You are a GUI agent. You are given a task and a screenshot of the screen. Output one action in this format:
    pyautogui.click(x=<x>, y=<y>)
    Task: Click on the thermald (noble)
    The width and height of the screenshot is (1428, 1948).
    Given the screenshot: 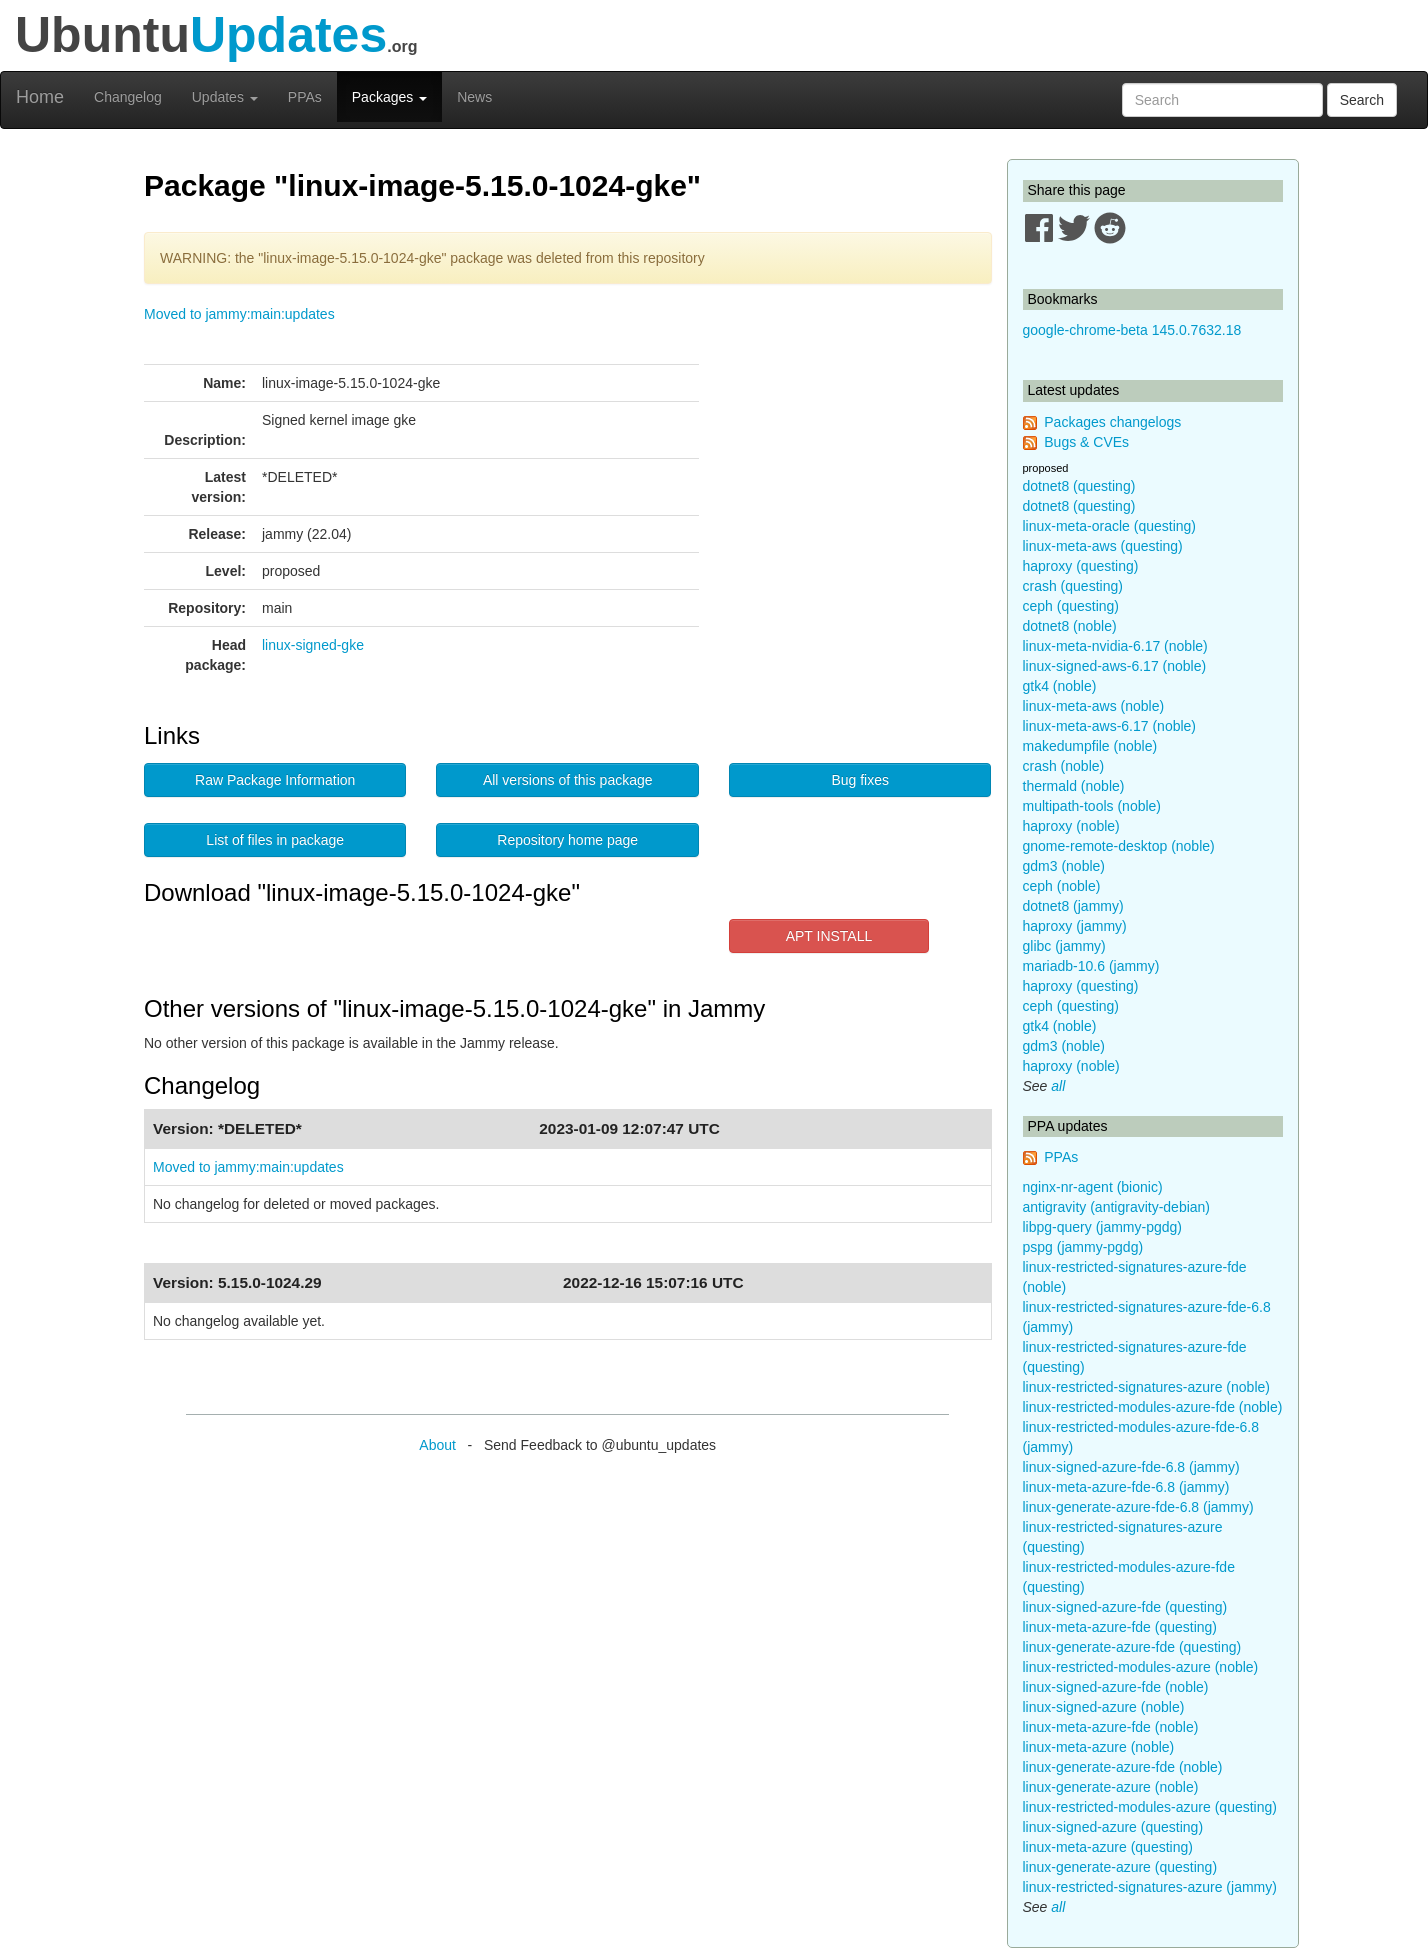 What is the action you would take?
    pyautogui.click(x=1074, y=786)
    